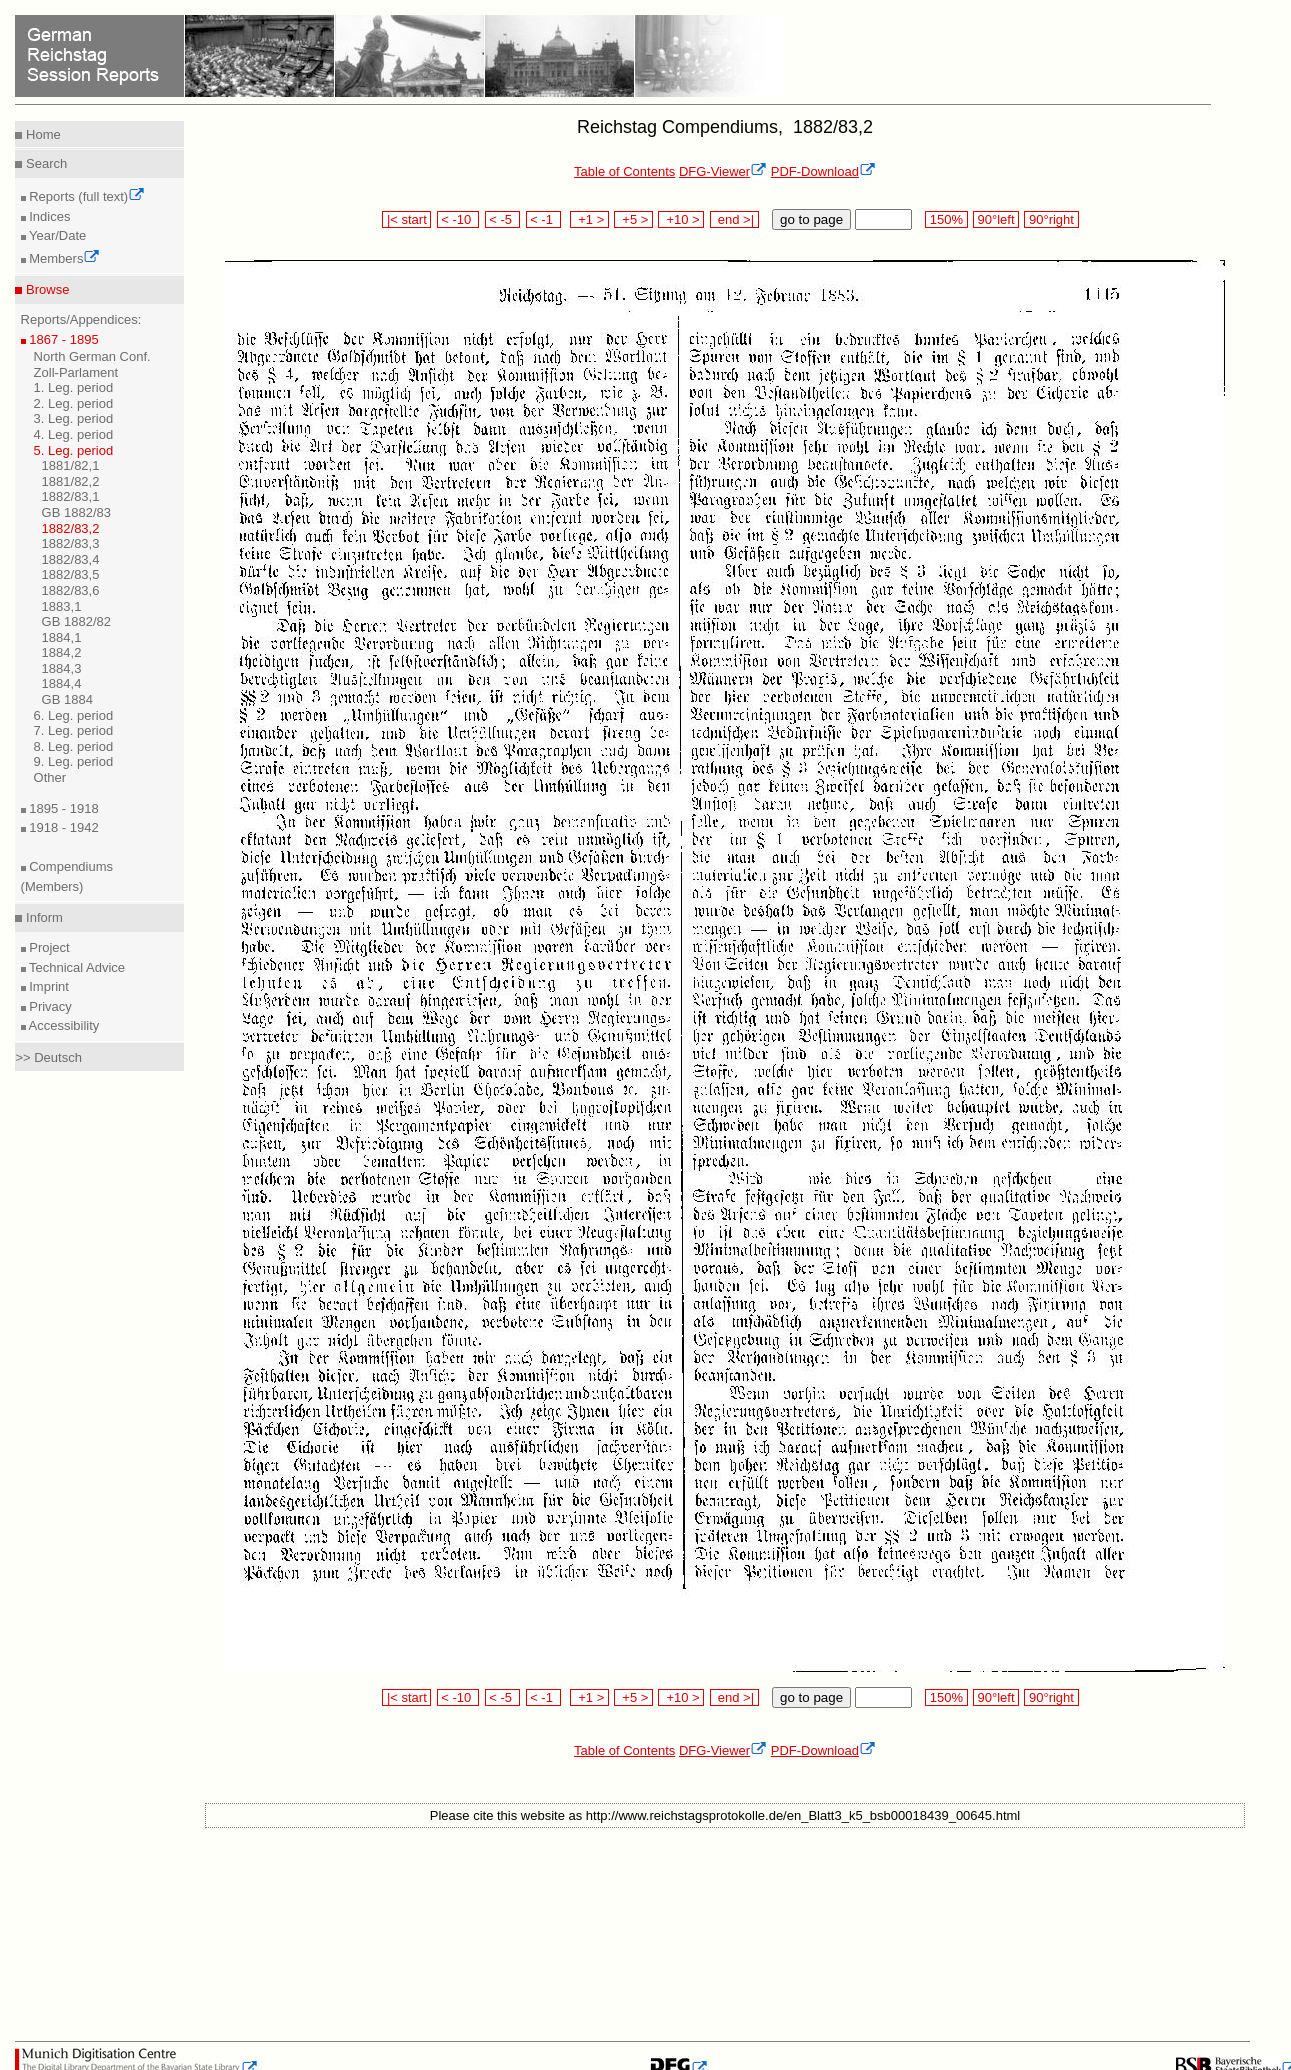 The height and width of the screenshot is (2070, 1291). I want to click on 1867 - 1895, so click(62, 339).